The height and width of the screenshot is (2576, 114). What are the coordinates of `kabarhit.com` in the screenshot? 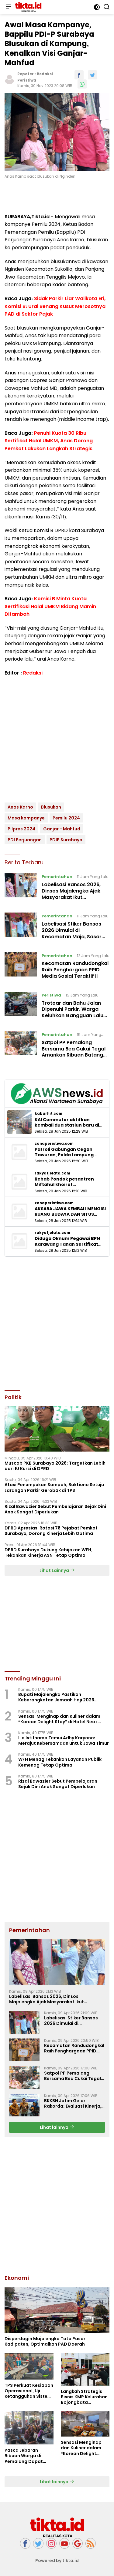 It's located at (48, 1113).